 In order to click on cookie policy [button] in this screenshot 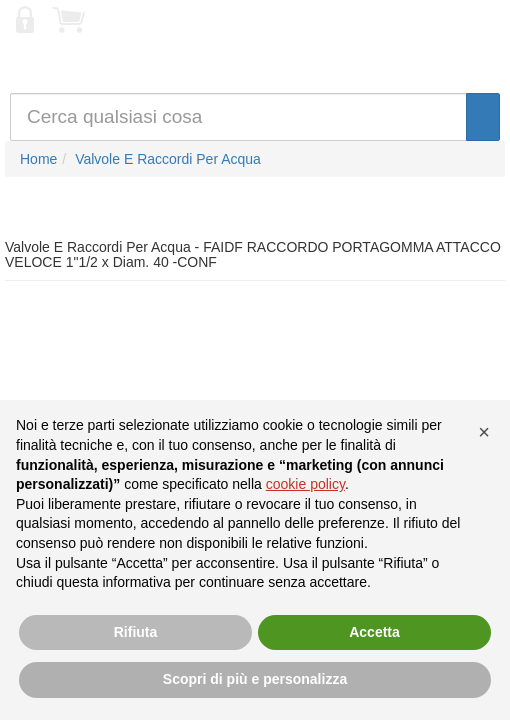, I will do `click(305, 484)`.